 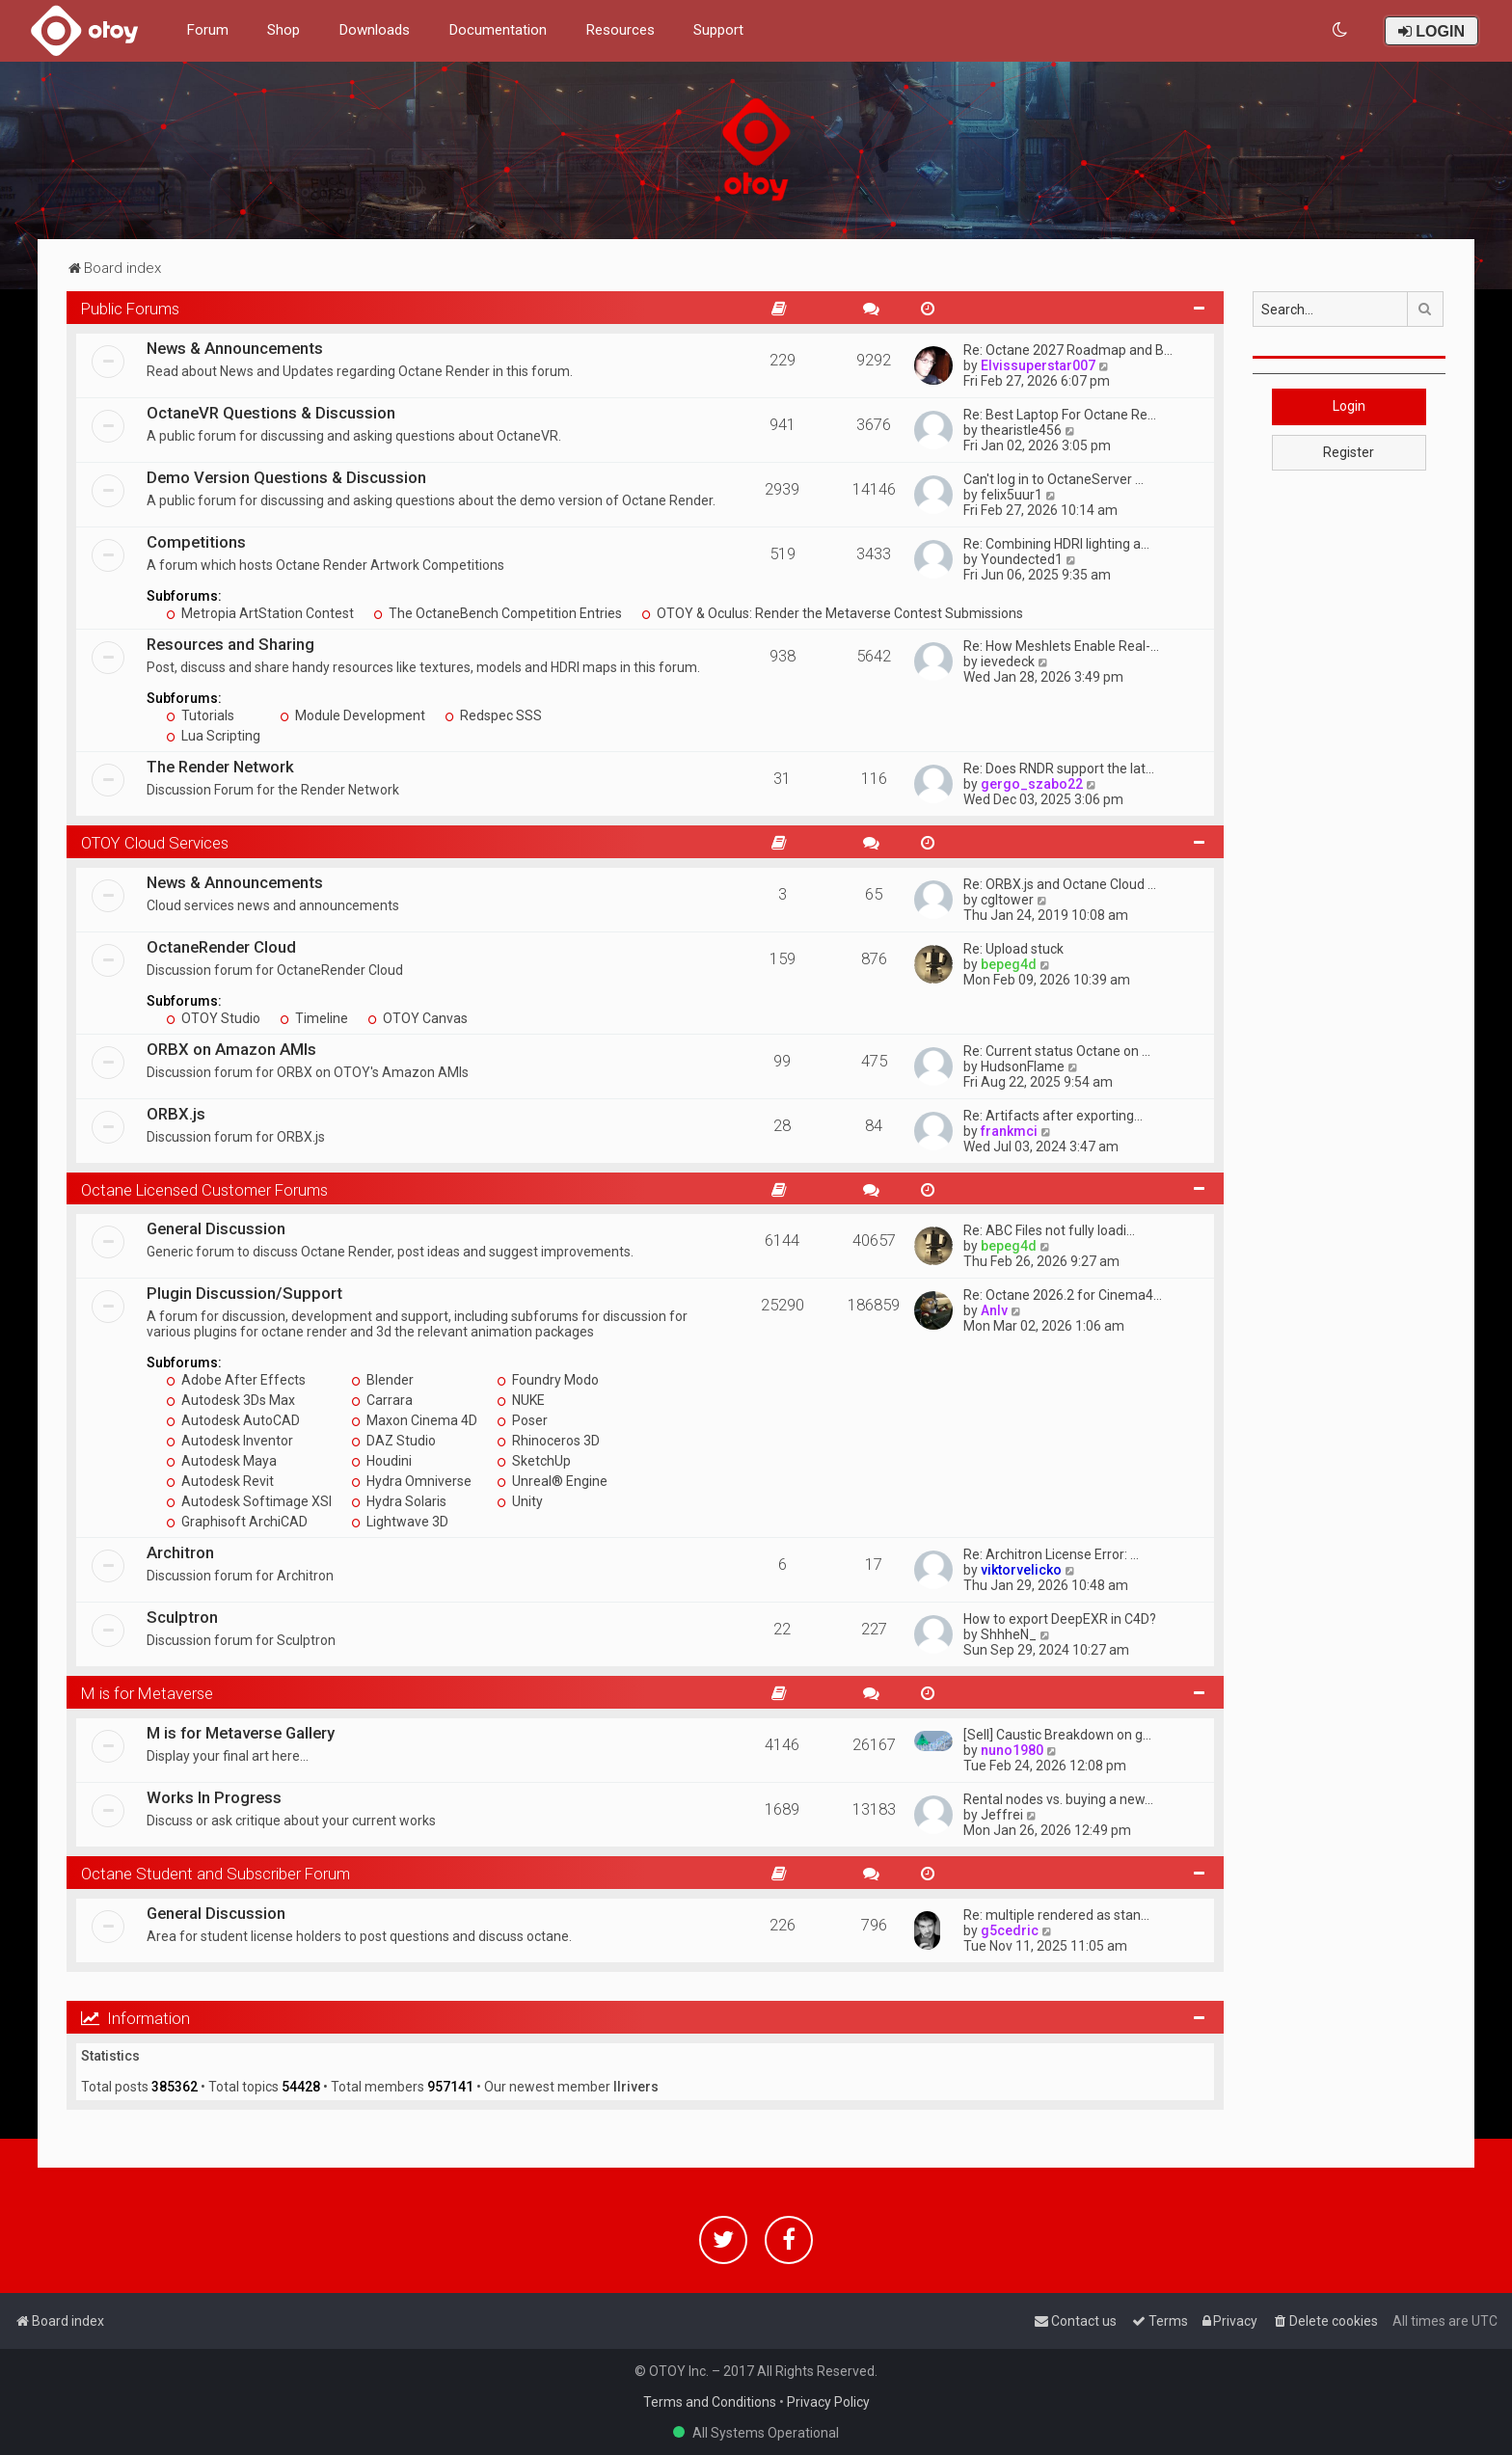 I want to click on Maxon Cinema 4D, so click(x=414, y=1420).